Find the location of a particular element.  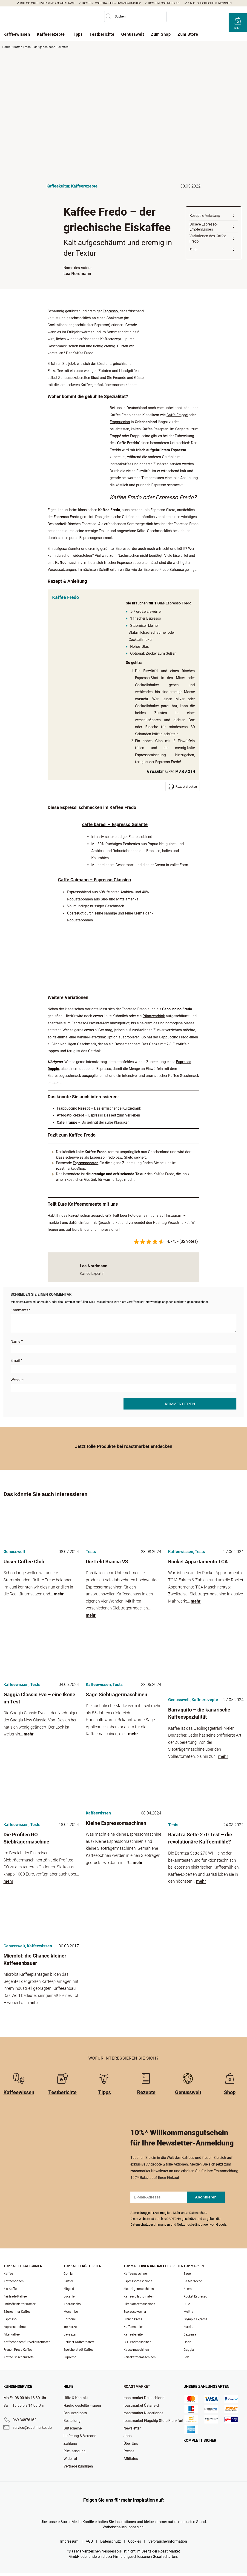

Die Lelit Bianca V3 is located at coordinates (107, 1564).